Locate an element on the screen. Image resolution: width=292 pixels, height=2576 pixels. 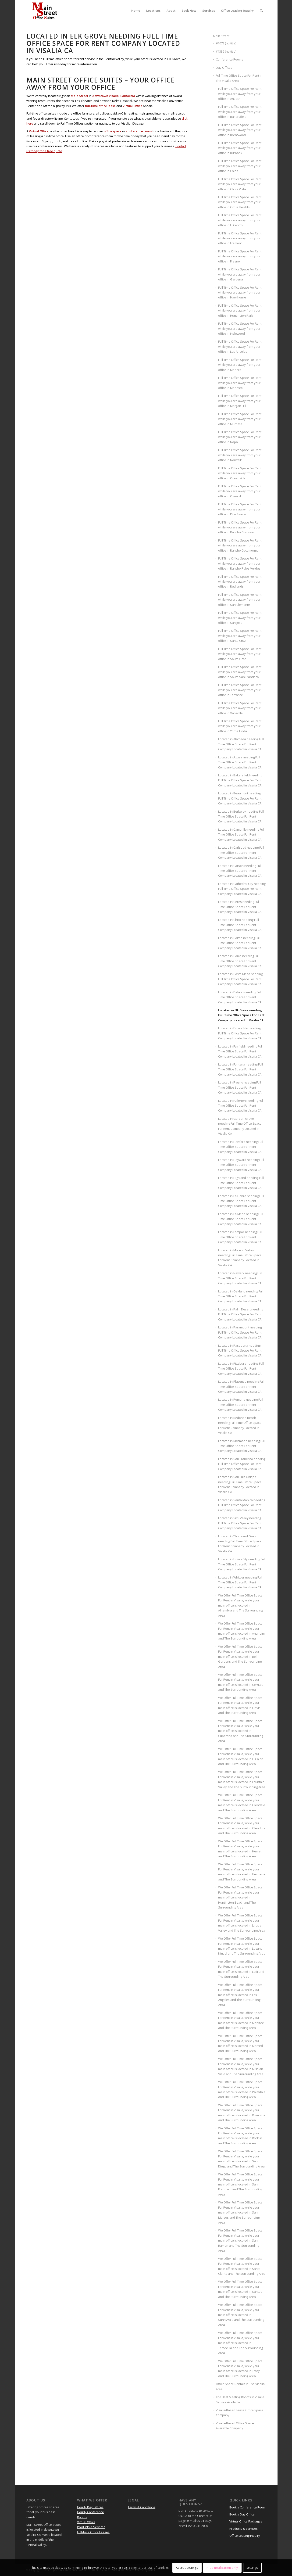
Visalia-Based Lease Office Space Company is located at coordinates (239, 2412).